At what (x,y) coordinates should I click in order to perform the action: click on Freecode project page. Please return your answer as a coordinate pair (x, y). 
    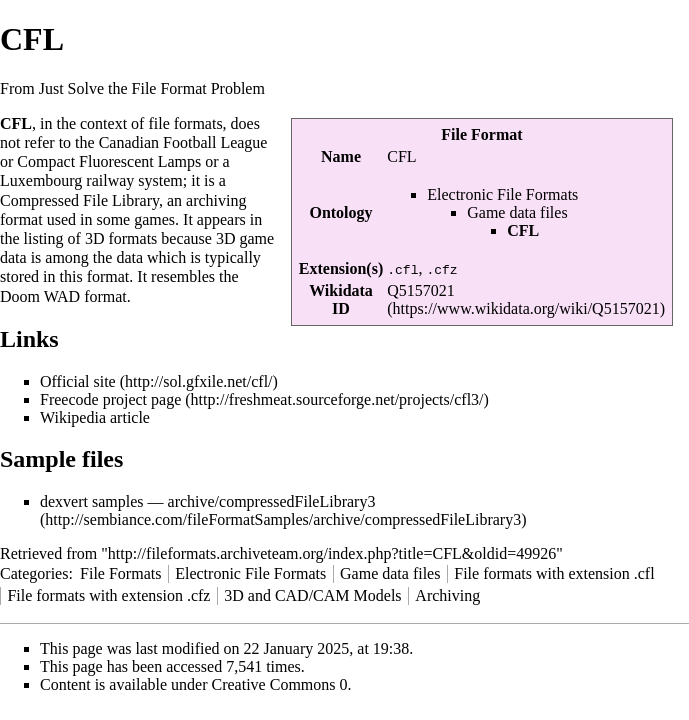
    Looking at the image, I should click on (110, 399).